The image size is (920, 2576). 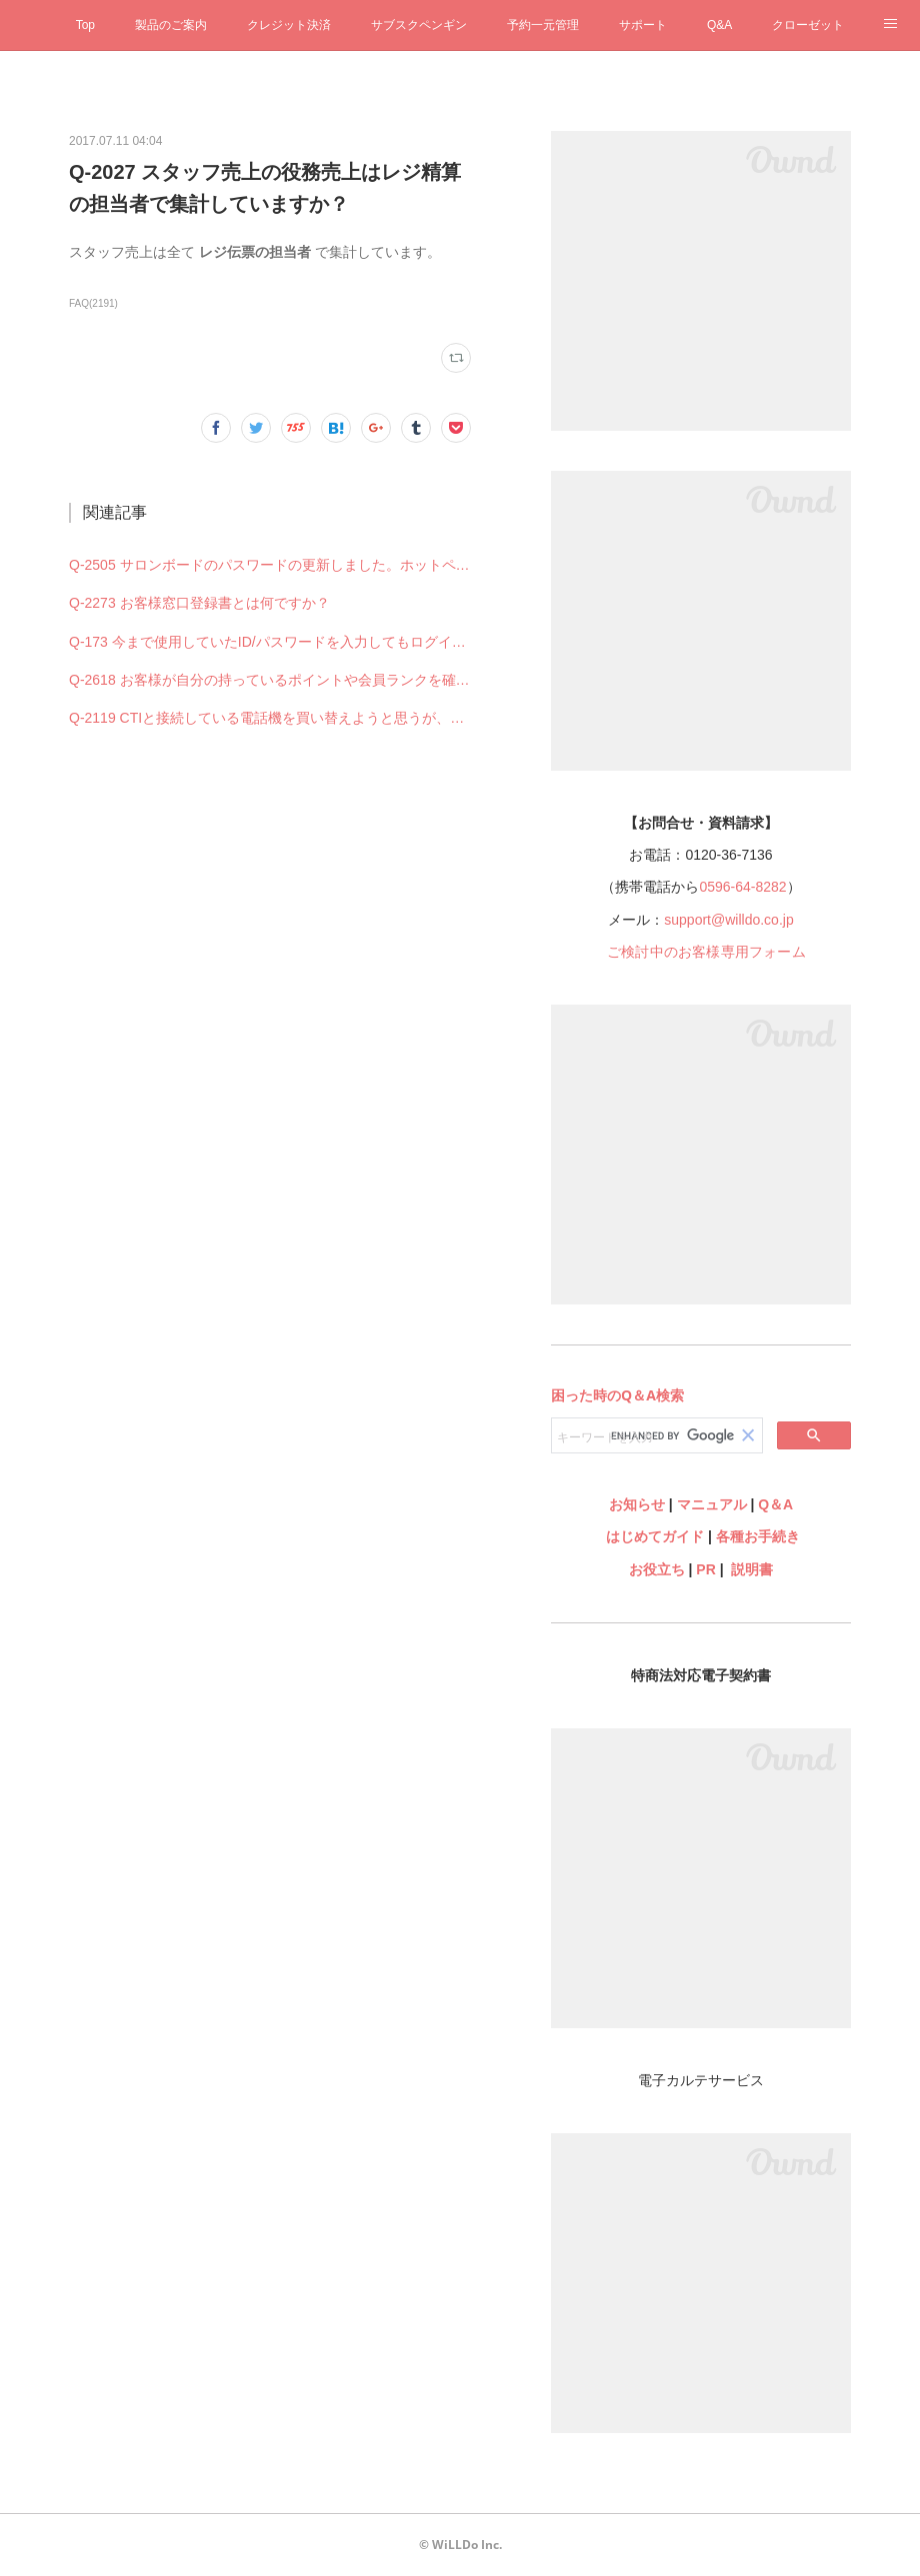 I want to click on 説明書, so click(x=752, y=1569).